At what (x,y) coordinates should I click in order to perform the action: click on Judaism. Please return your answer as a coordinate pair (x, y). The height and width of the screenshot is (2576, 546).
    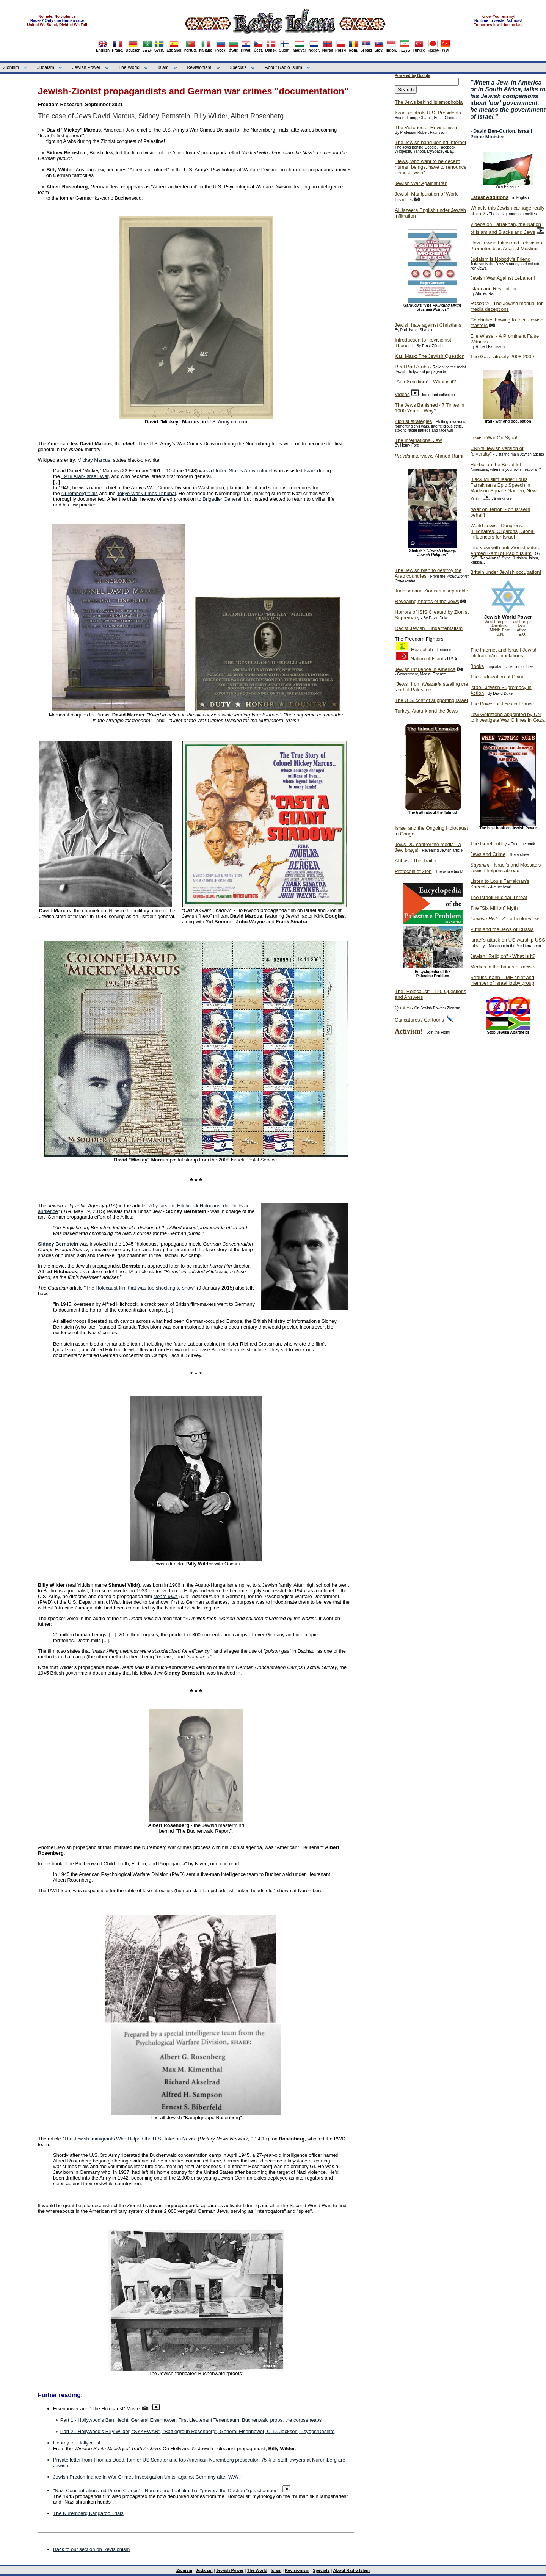
    Looking at the image, I should click on (45, 67).